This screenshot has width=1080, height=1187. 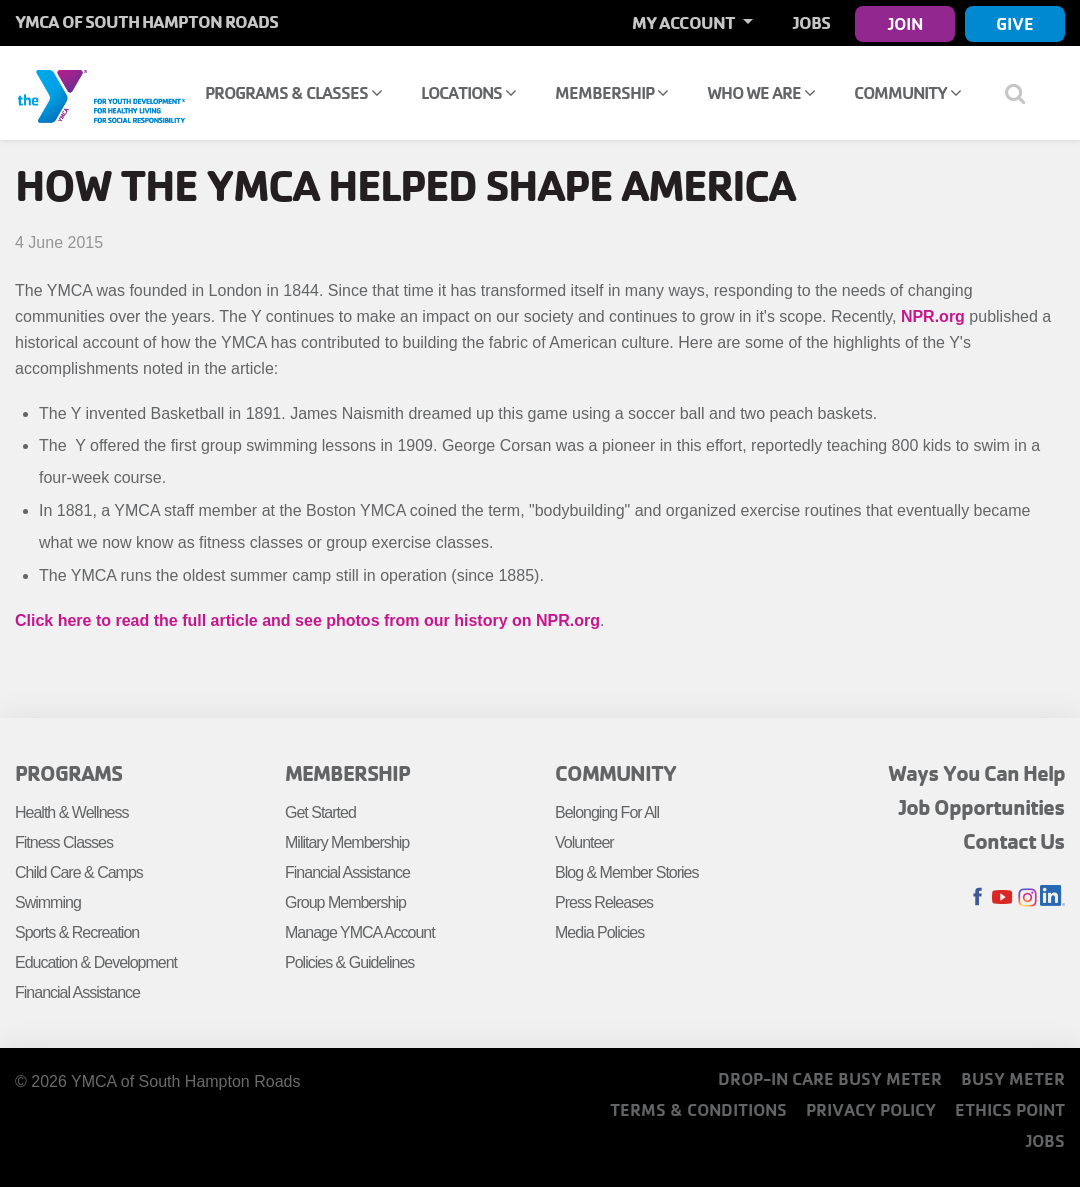 I want to click on Volunteer, so click(x=584, y=842).